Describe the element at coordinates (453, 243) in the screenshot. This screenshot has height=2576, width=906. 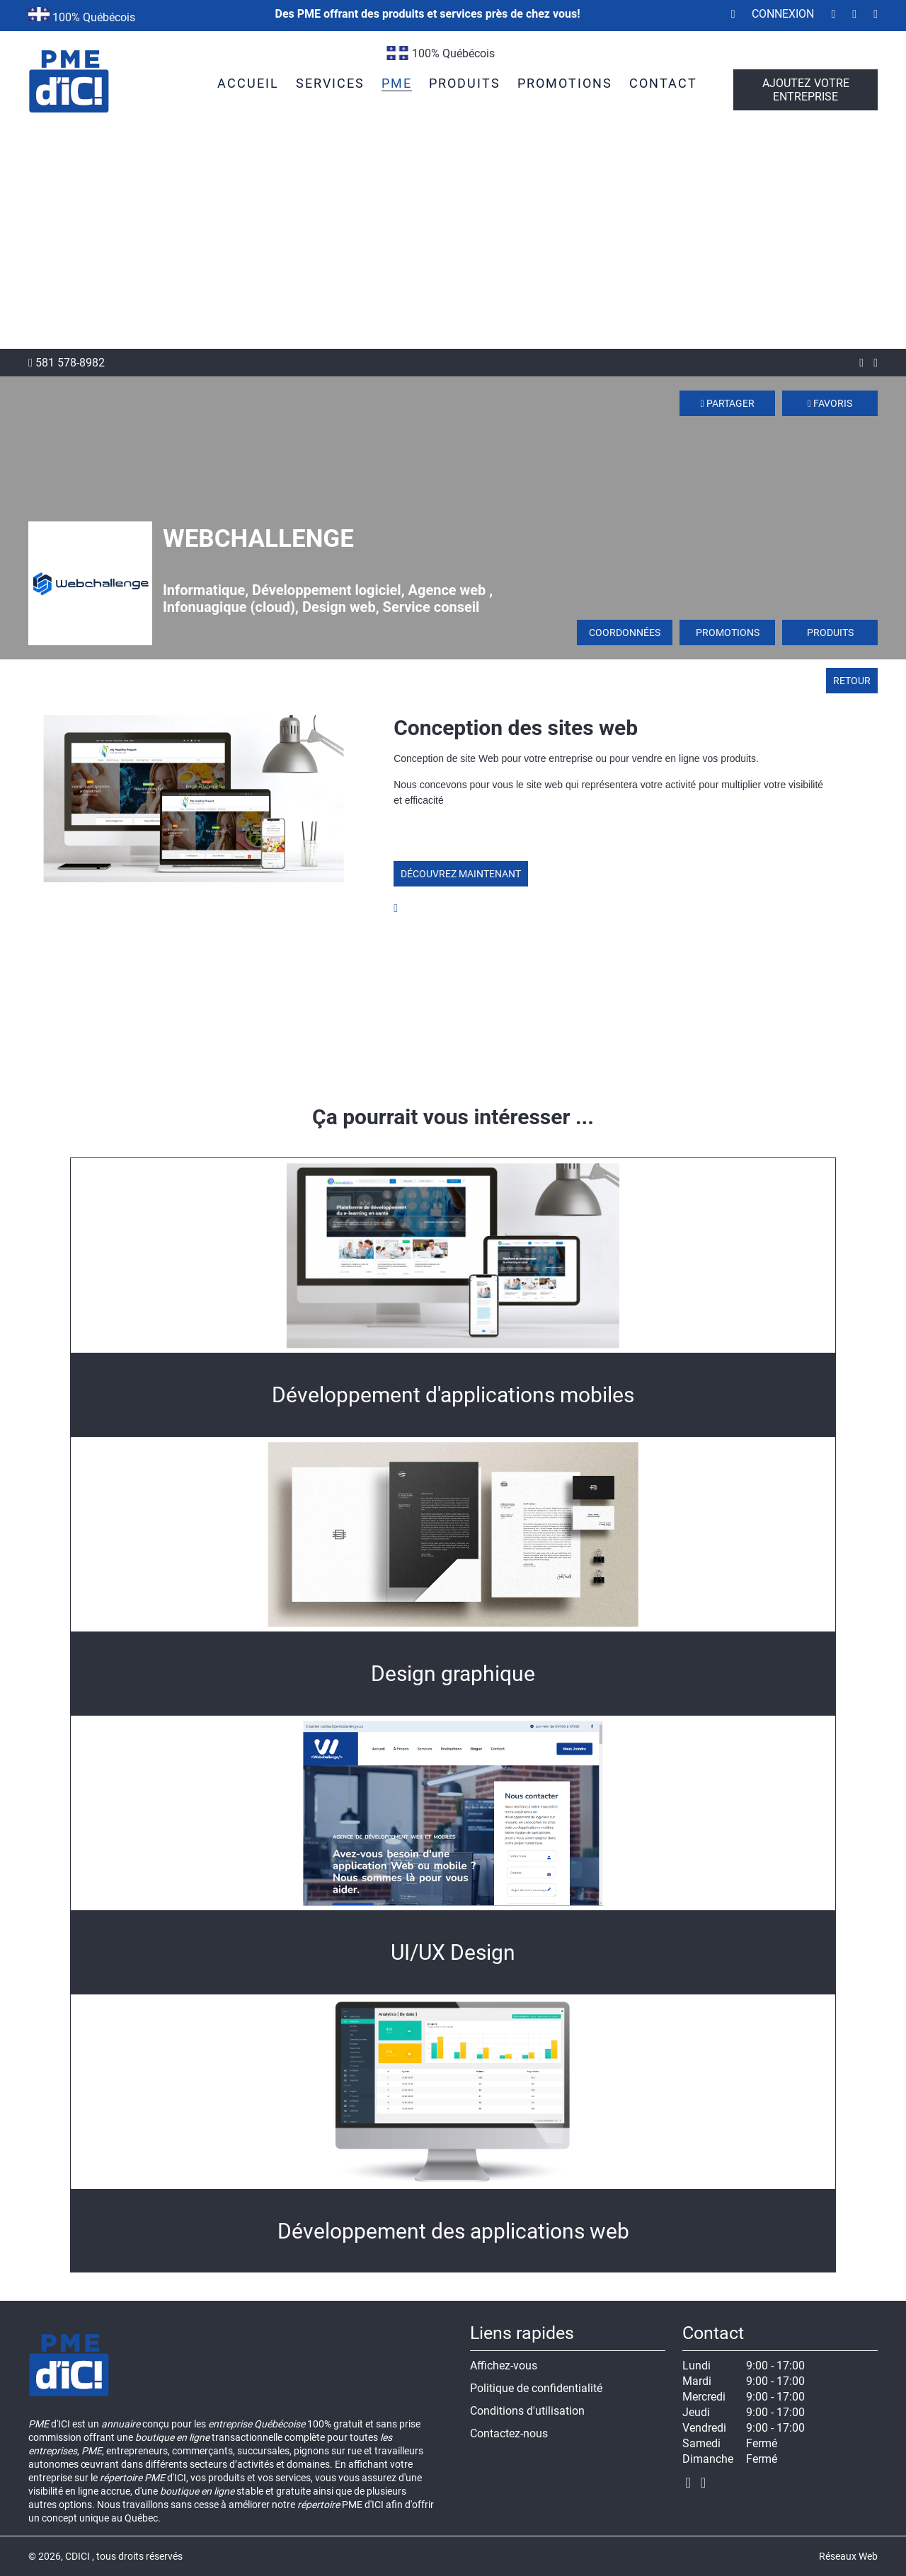
I see `[Advertisement]` at that location.